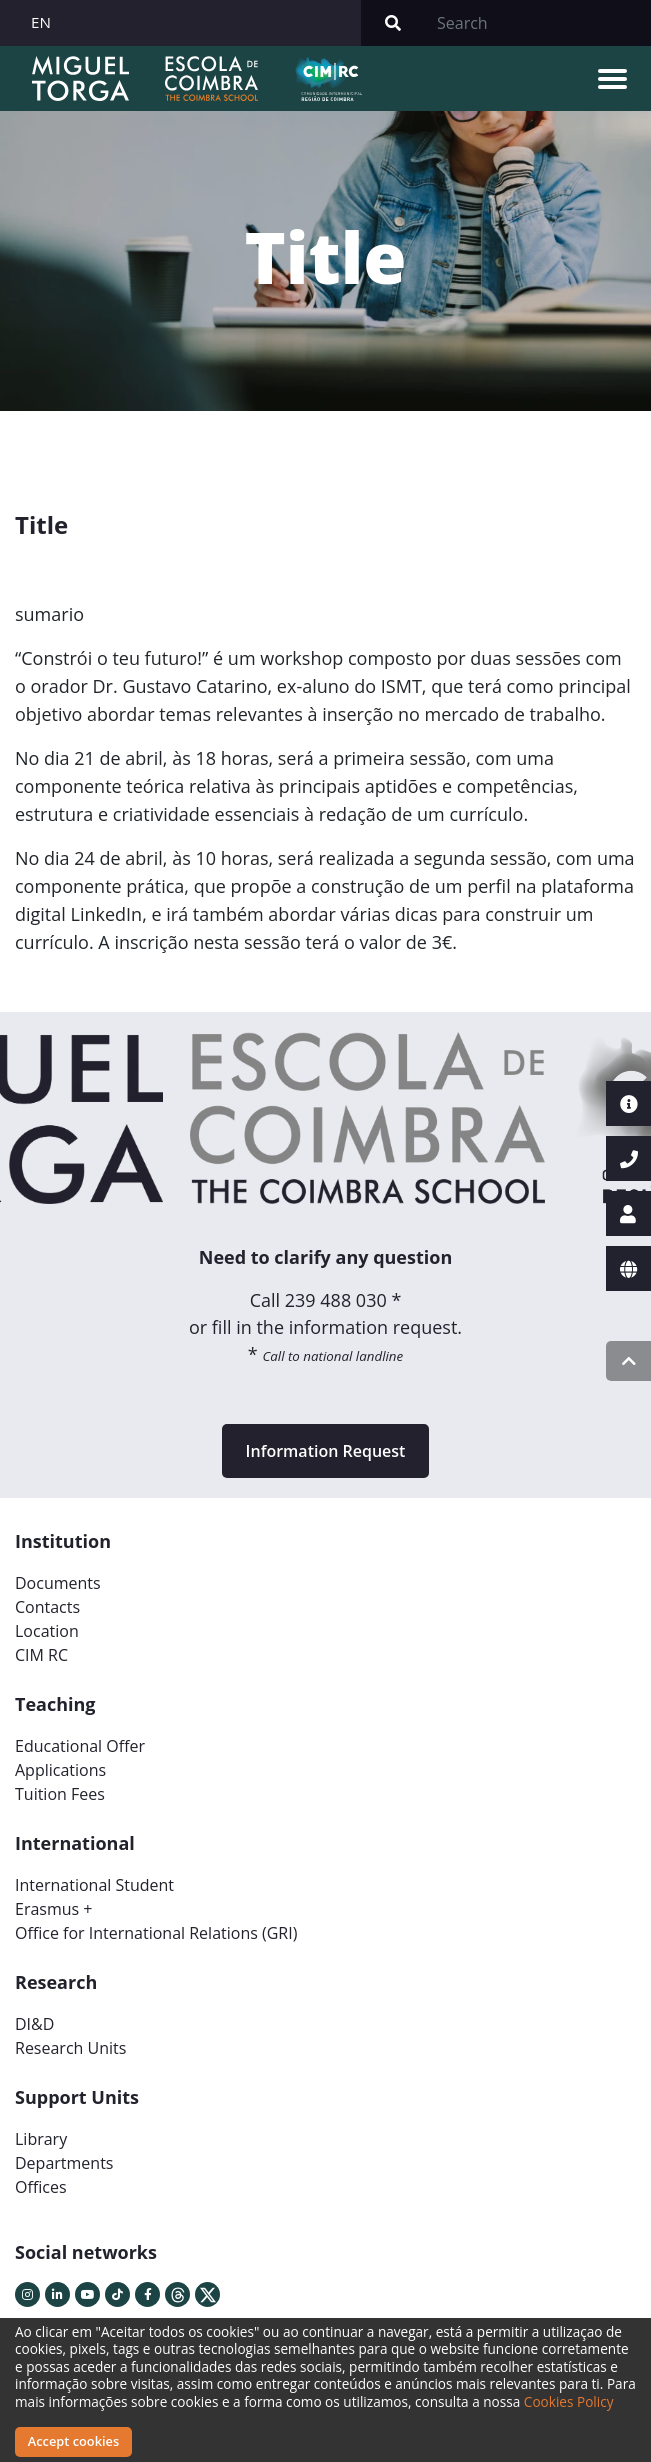  Describe the element at coordinates (70, 2048) in the screenshot. I see `Research Units` at that location.